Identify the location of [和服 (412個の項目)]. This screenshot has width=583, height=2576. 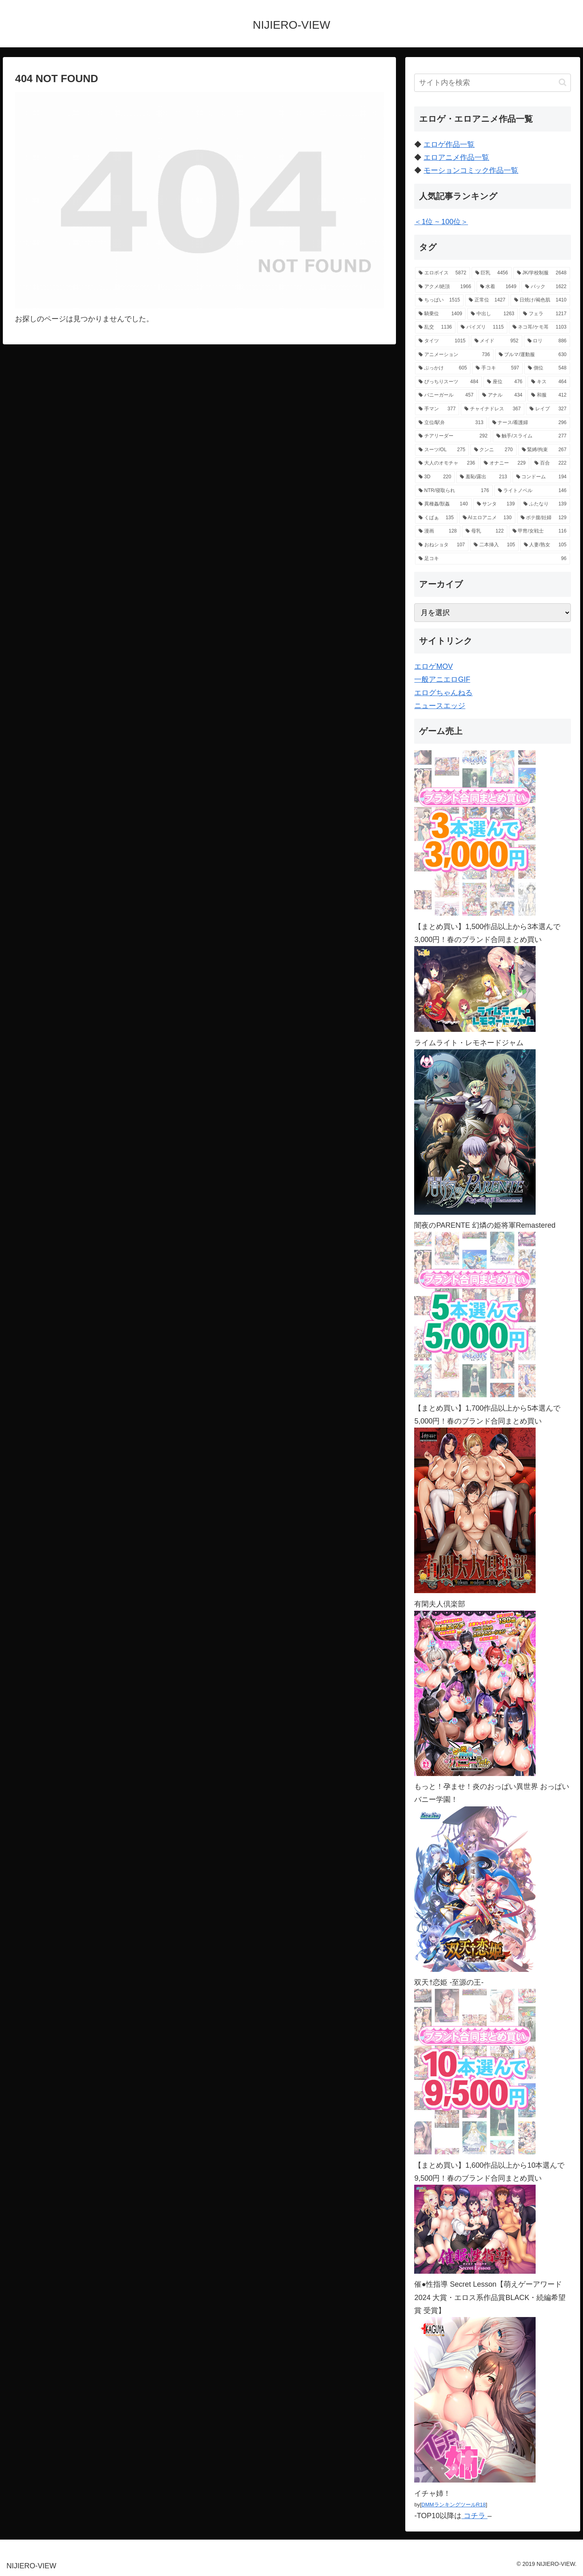
(549, 395).